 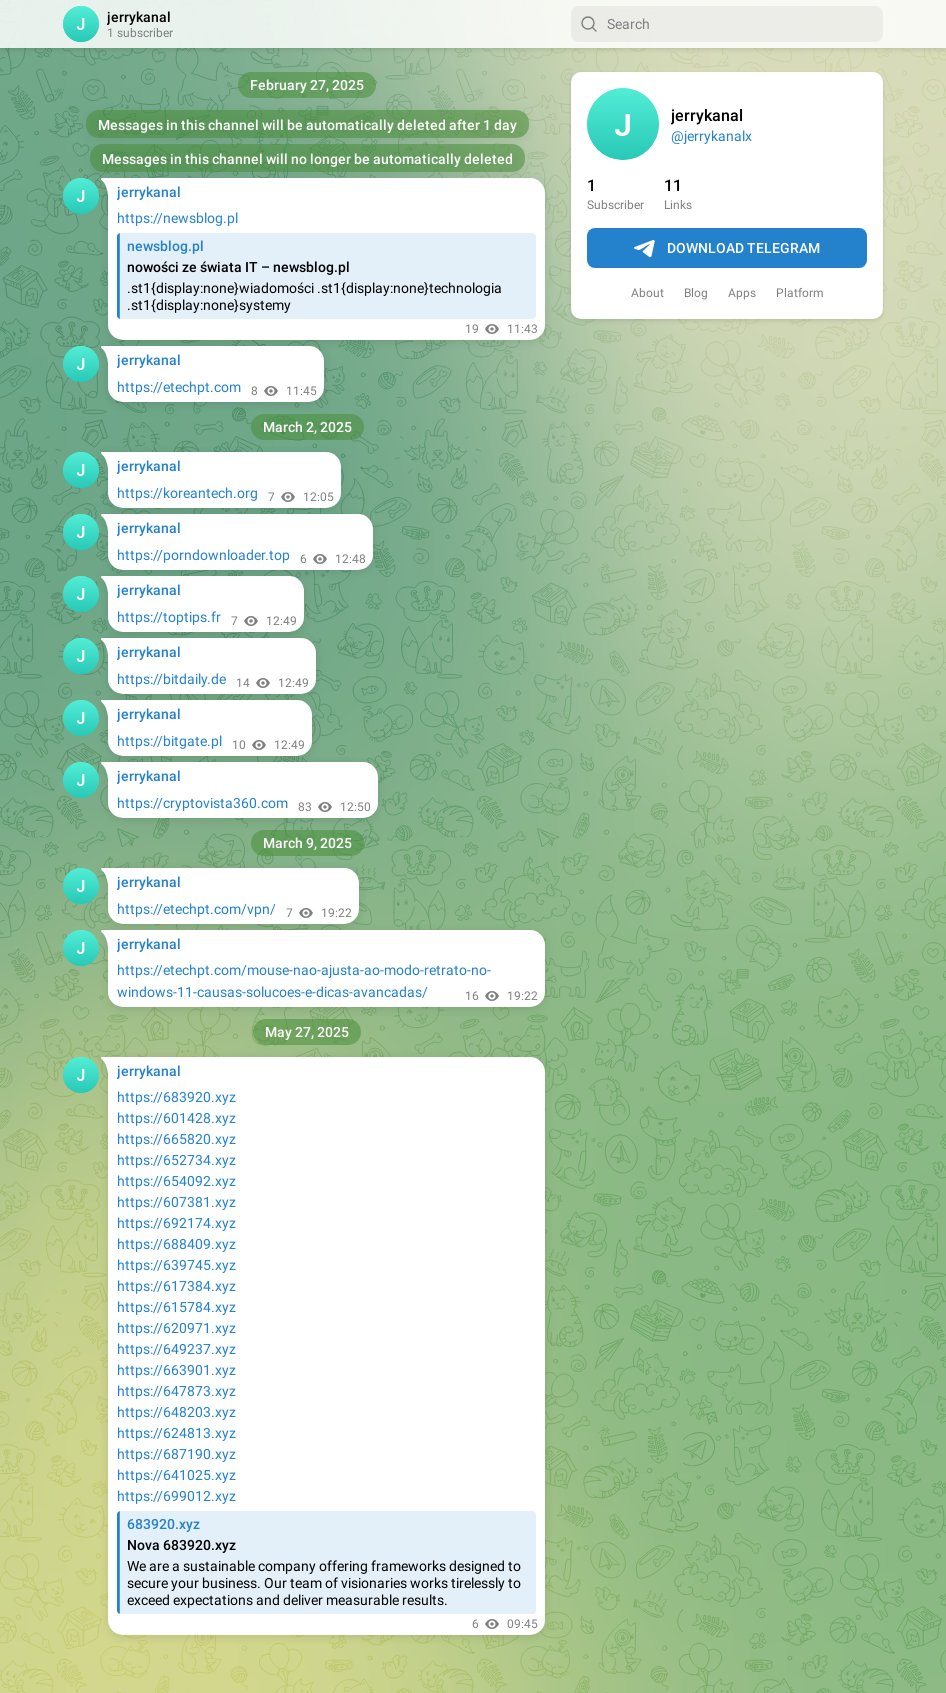 What do you see at coordinates (176, 1223) in the screenshot?
I see `https://692174.xyz` at bounding box center [176, 1223].